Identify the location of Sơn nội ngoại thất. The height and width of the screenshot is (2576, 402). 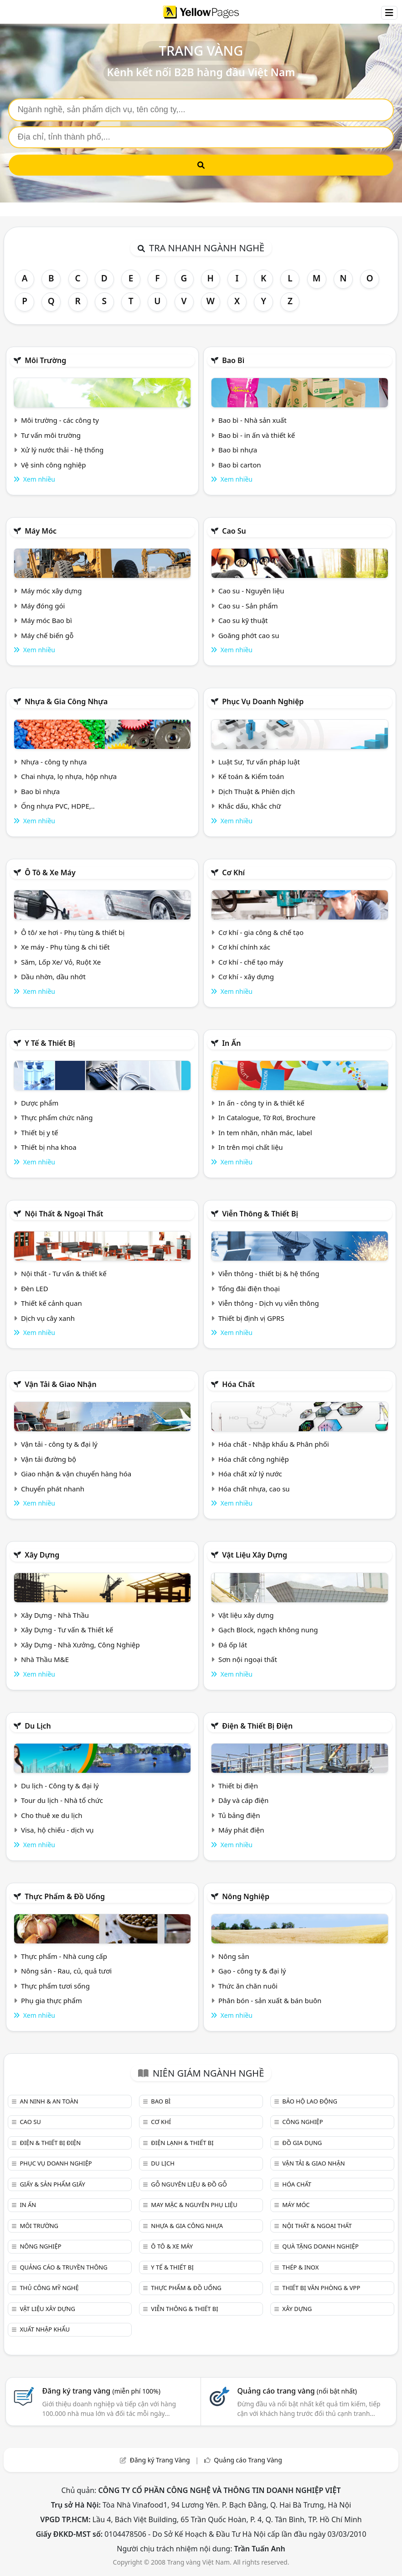
(247, 1659).